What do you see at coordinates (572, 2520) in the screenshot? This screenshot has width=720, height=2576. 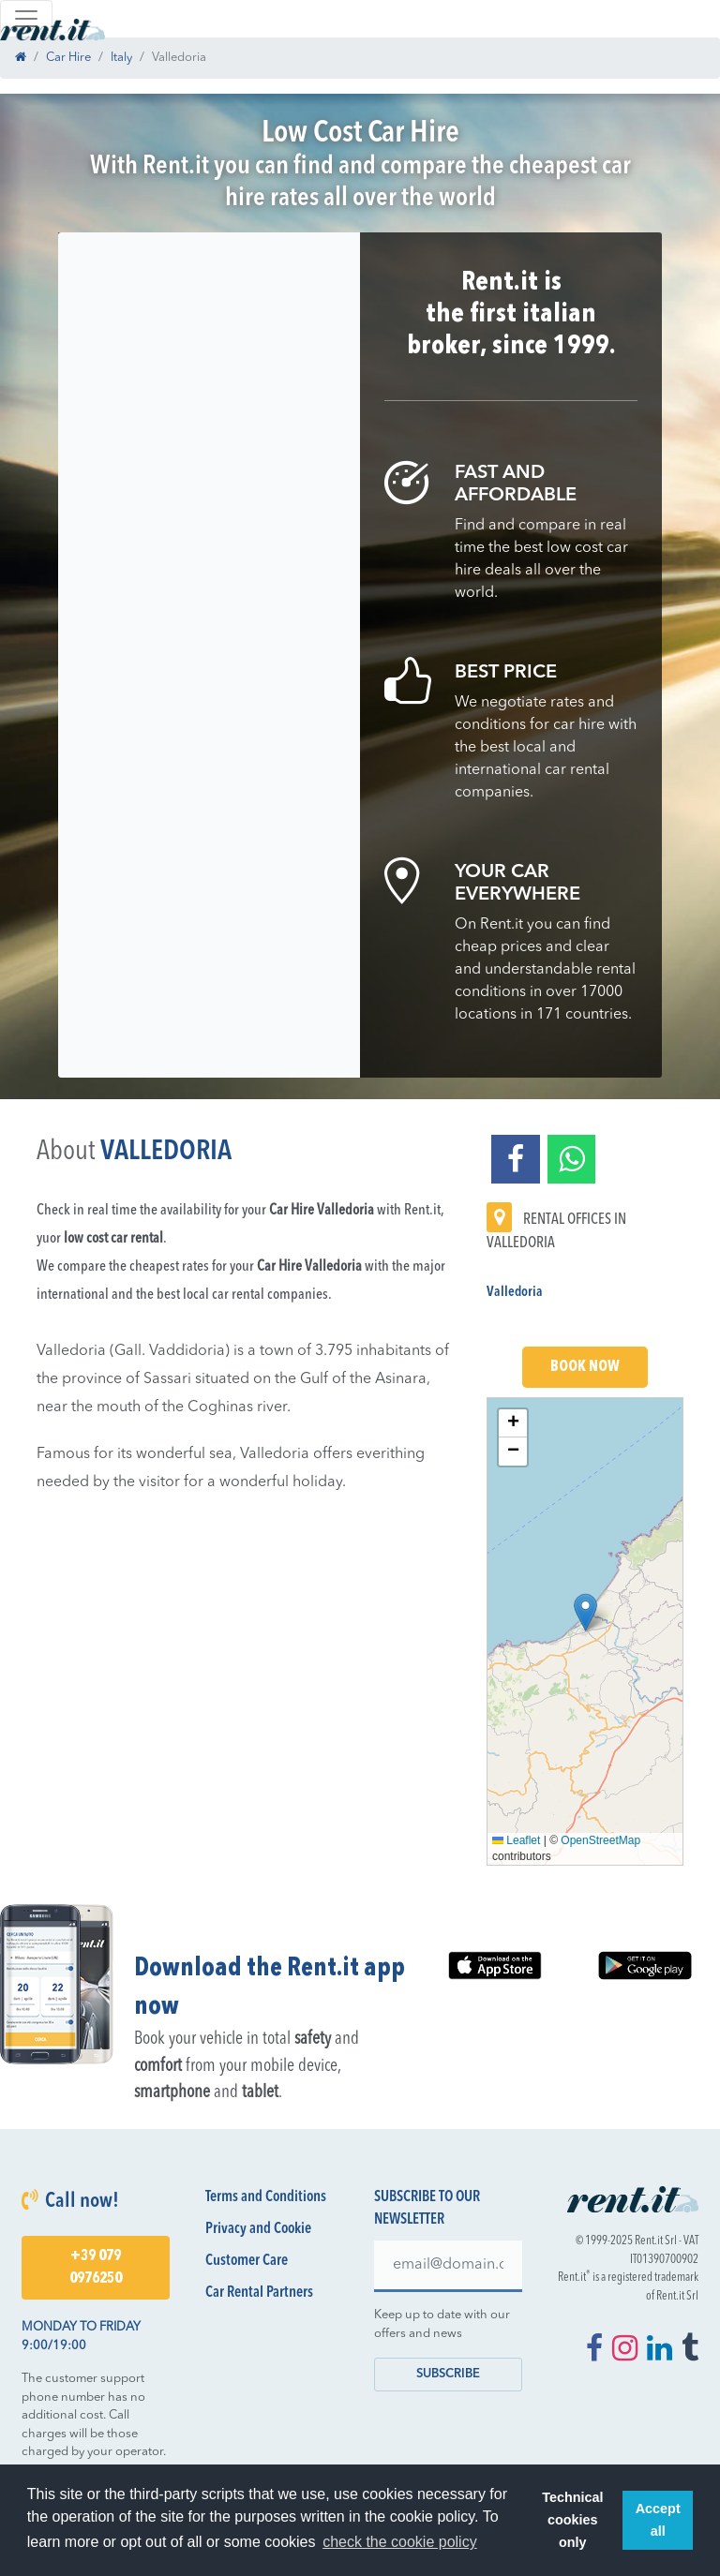 I see `Technical cookies only [button]` at bounding box center [572, 2520].